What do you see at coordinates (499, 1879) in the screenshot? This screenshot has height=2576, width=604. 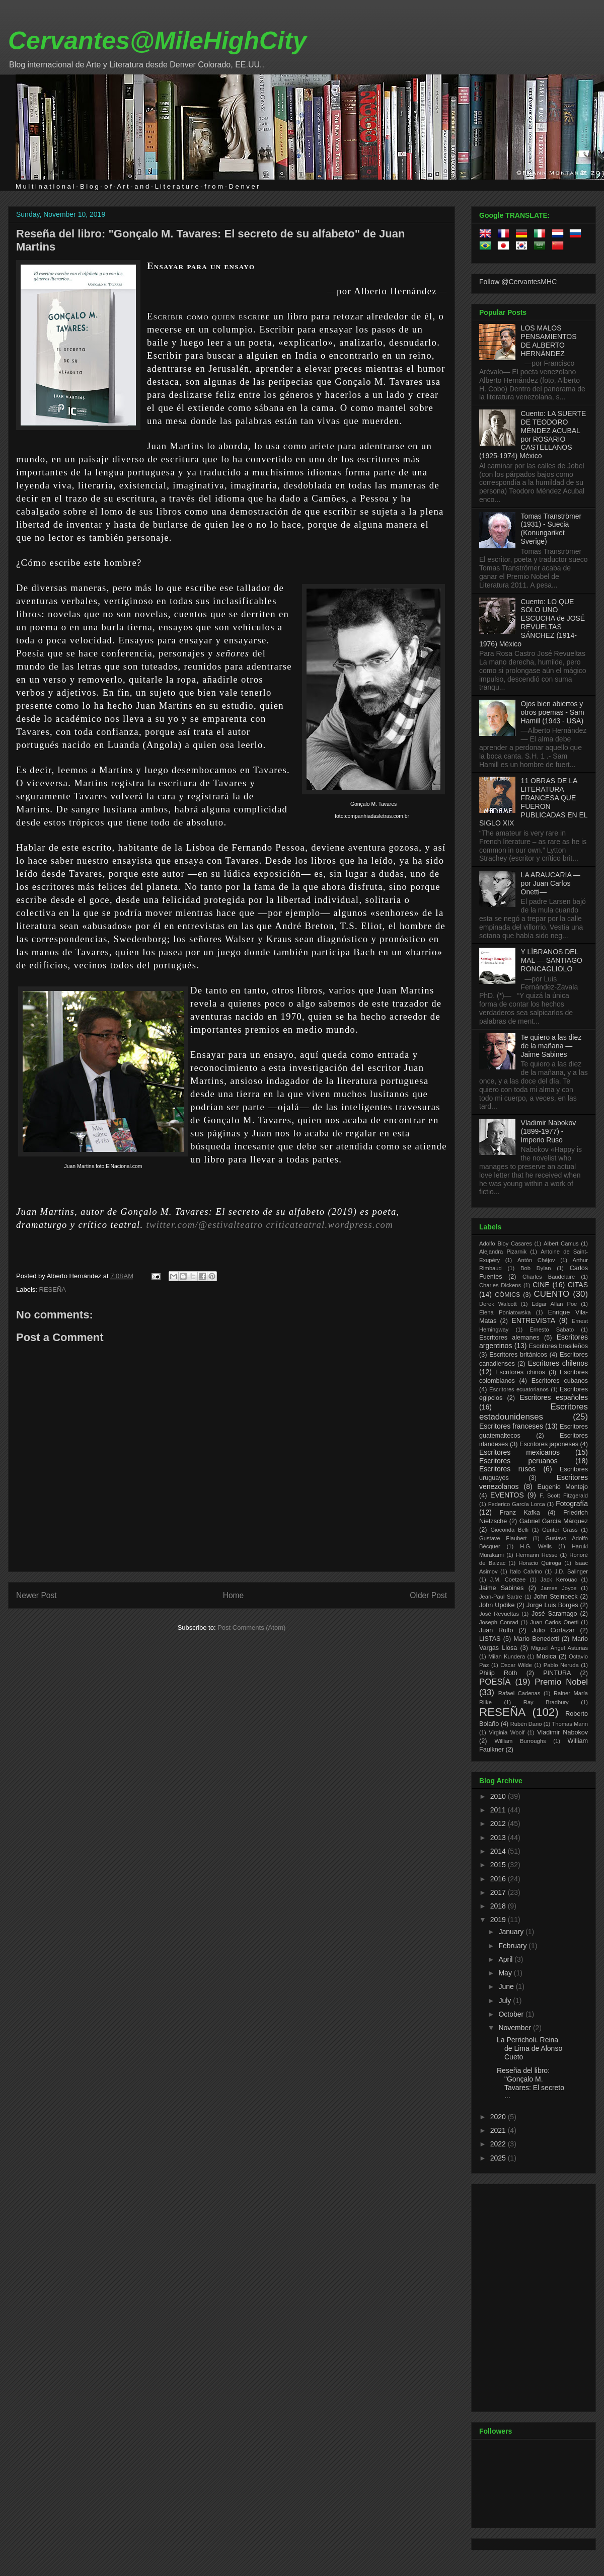 I see `2016` at bounding box center [499, 1879].